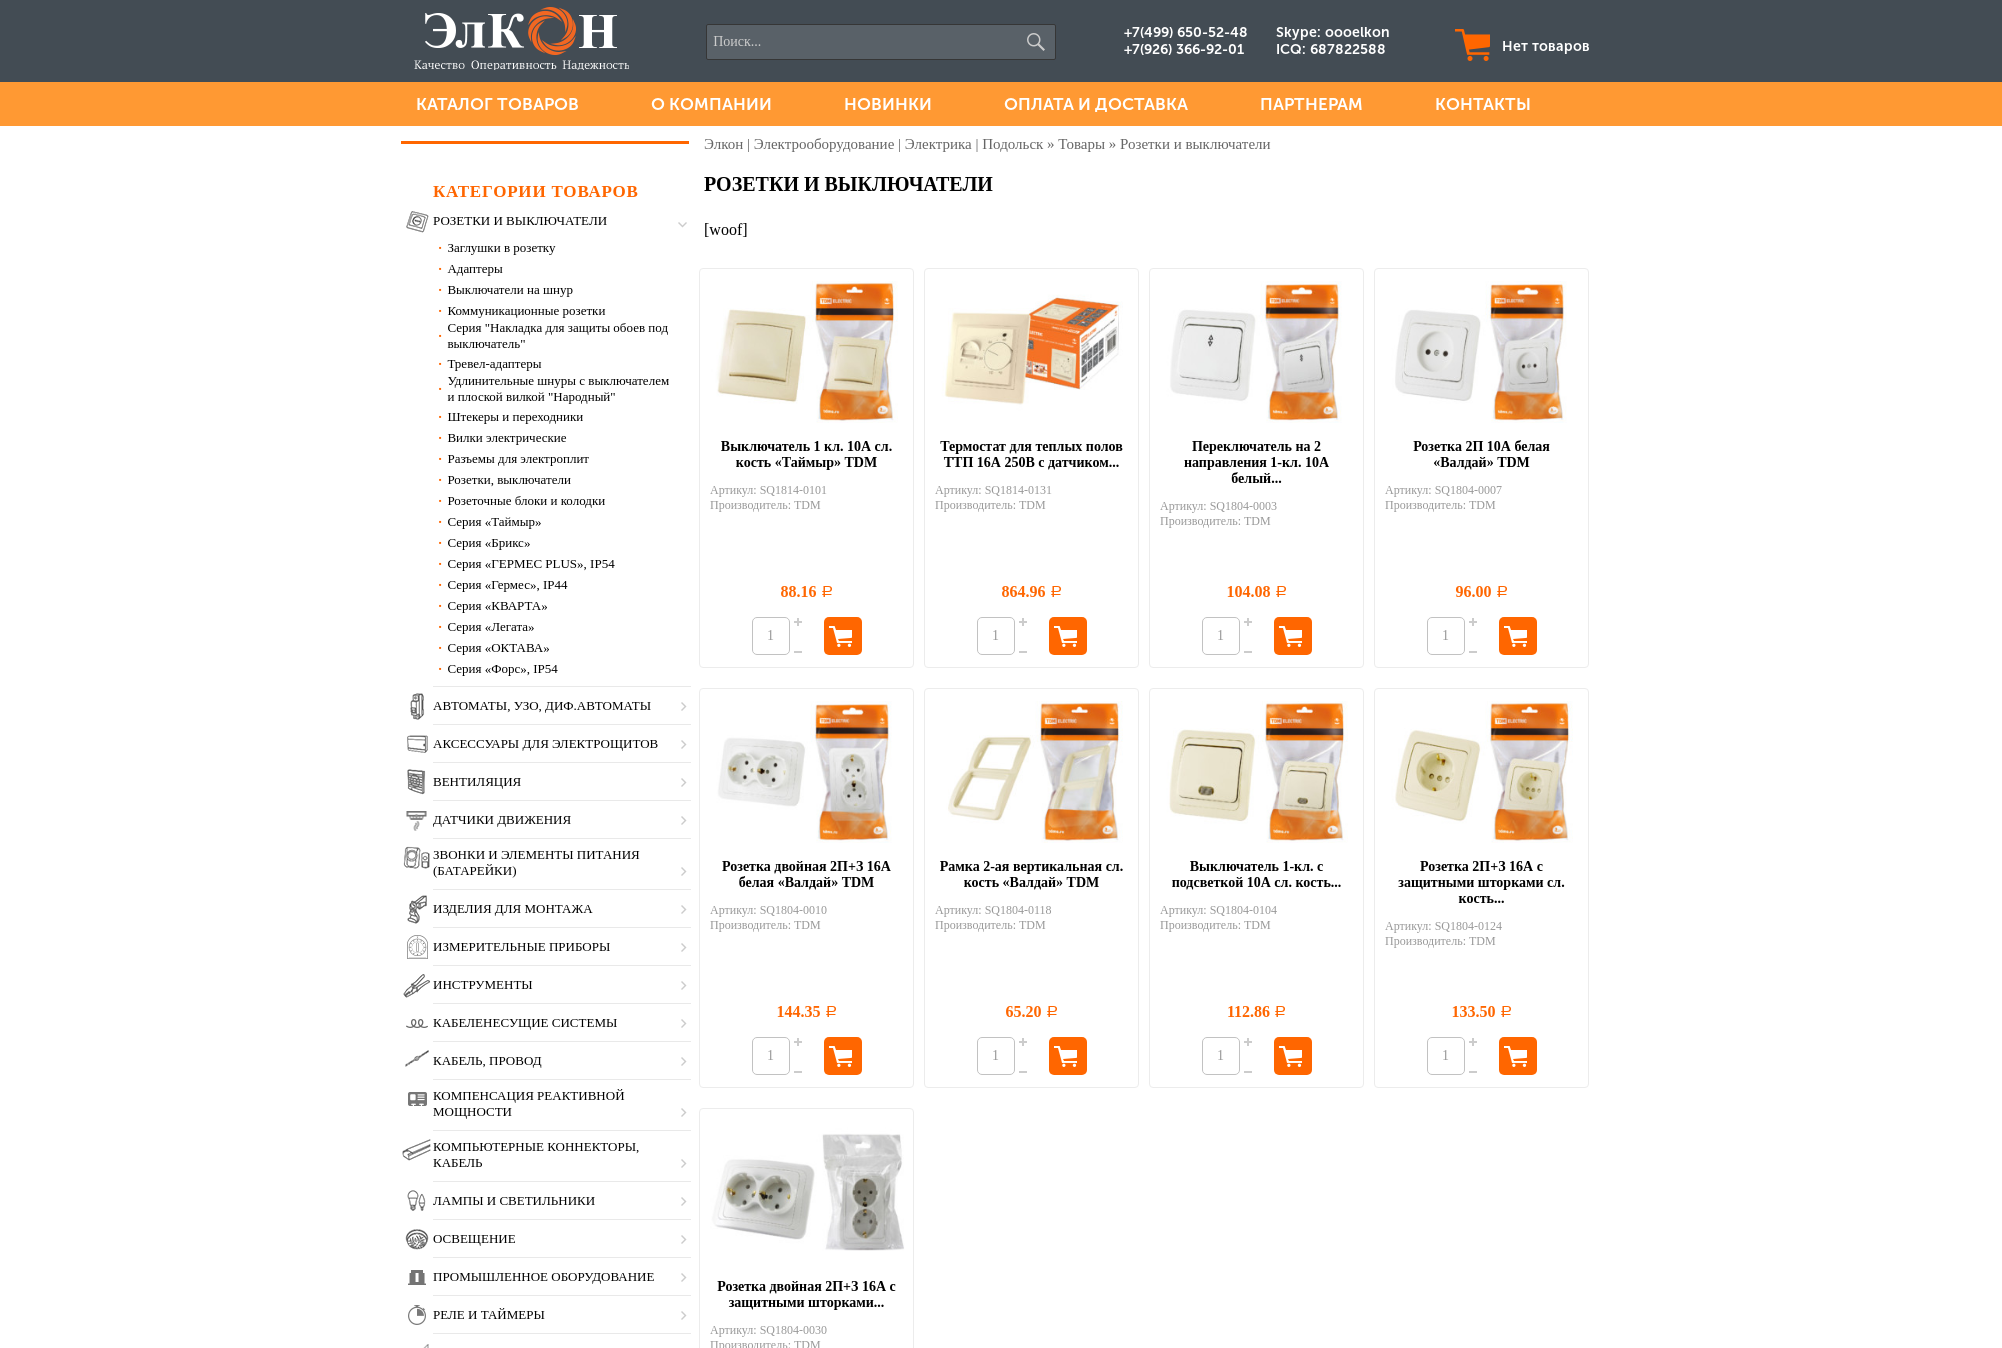 The height and width of the screenshot is (1348, 2002). What do you see at coordinates (711, 104) in the screenshot?
I see `О компании` at bounding box center [711, 104].